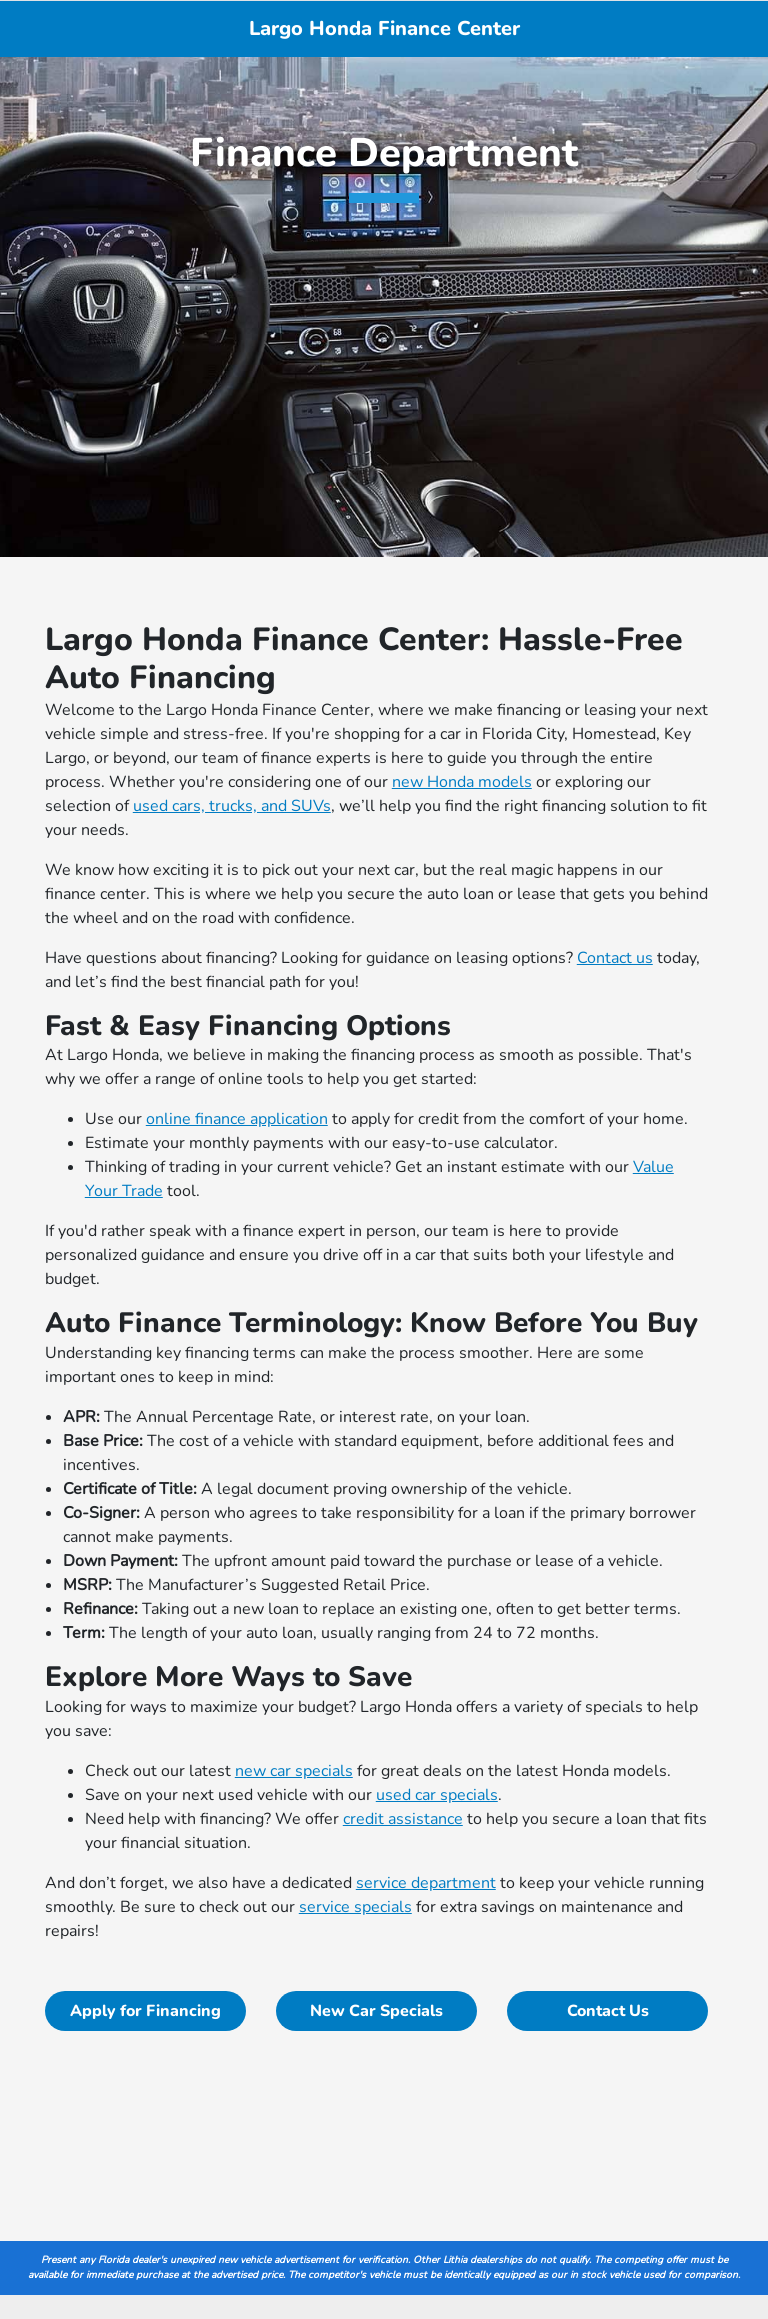  Describe the element at coordinates (232, 806) in the screenshot. I see `used cars, trucks, and SUVs` at that location.